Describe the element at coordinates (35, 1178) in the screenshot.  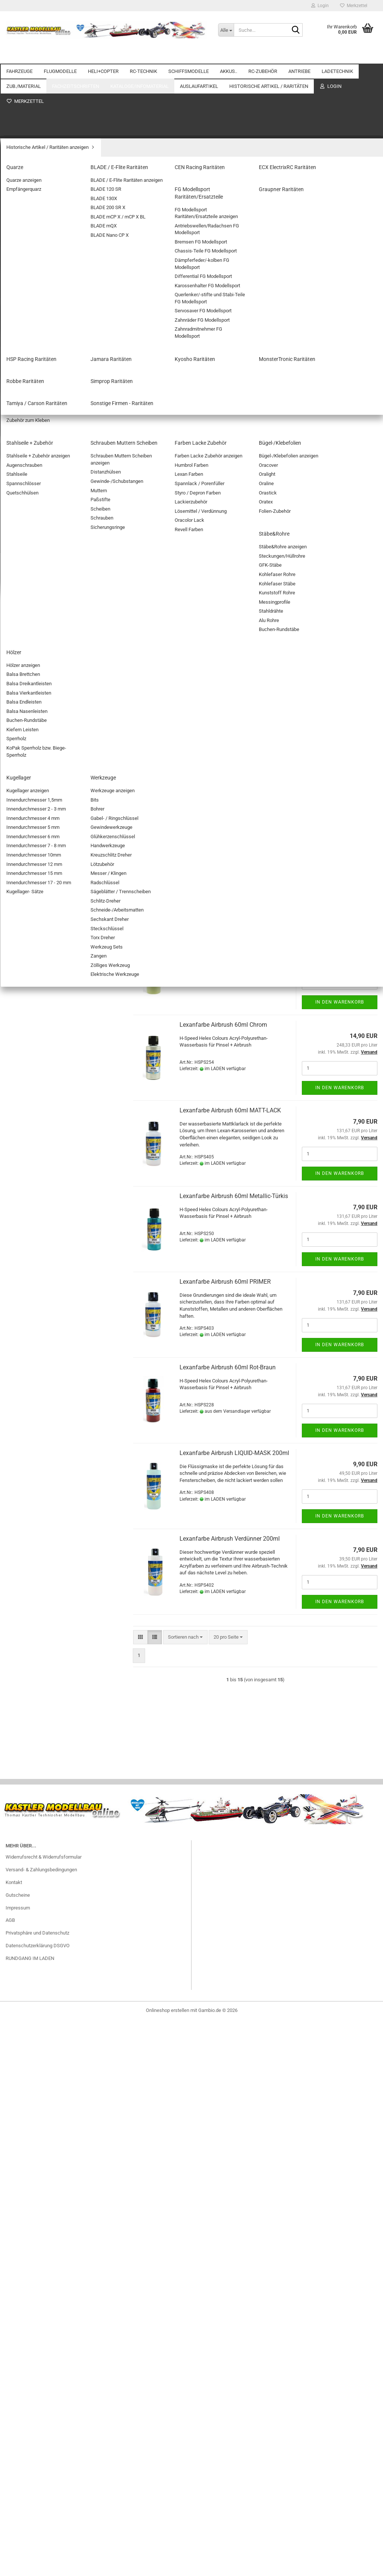
I see `Adapterkabel/Stecker` at that location.